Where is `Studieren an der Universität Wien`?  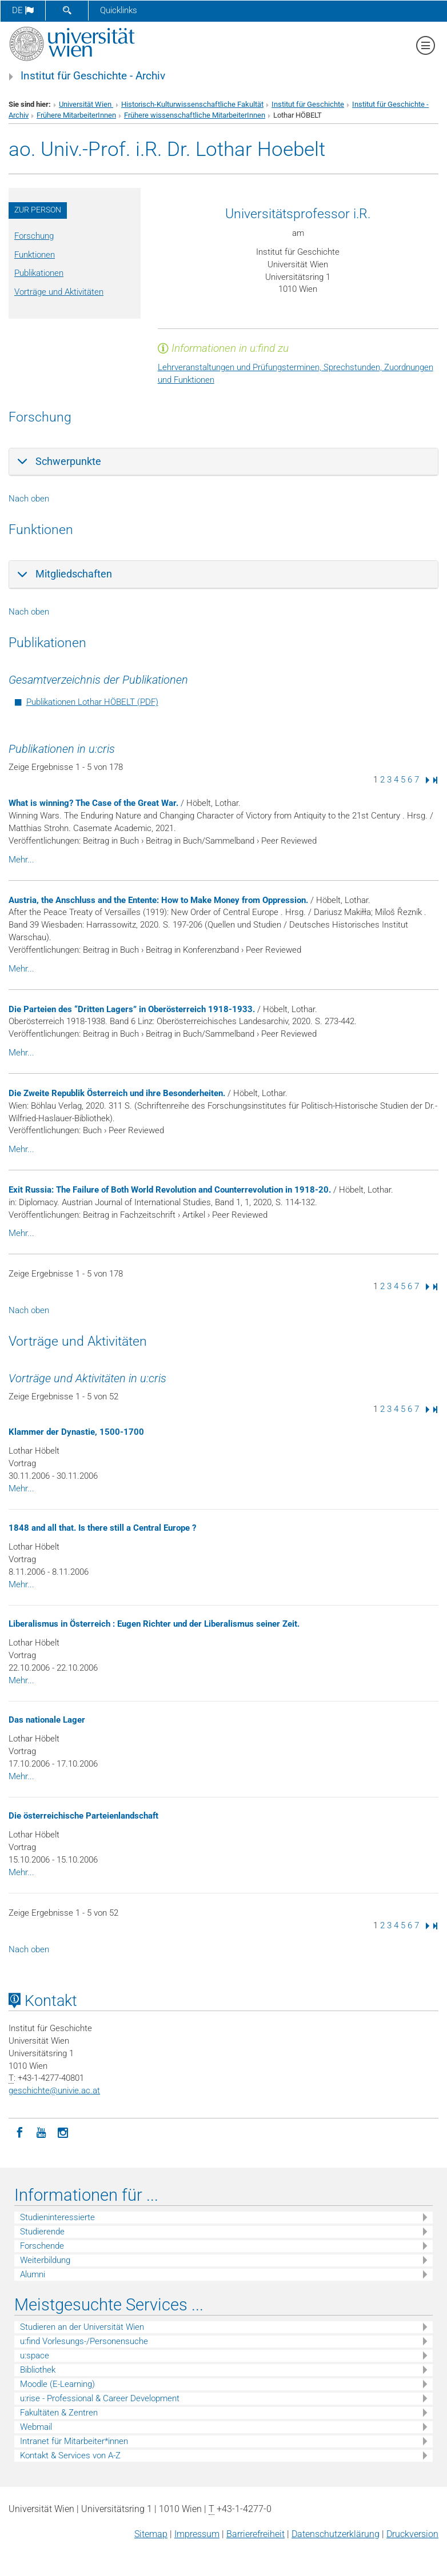
Studieren an der Universität Wien is located at coordinates (82, 2327).